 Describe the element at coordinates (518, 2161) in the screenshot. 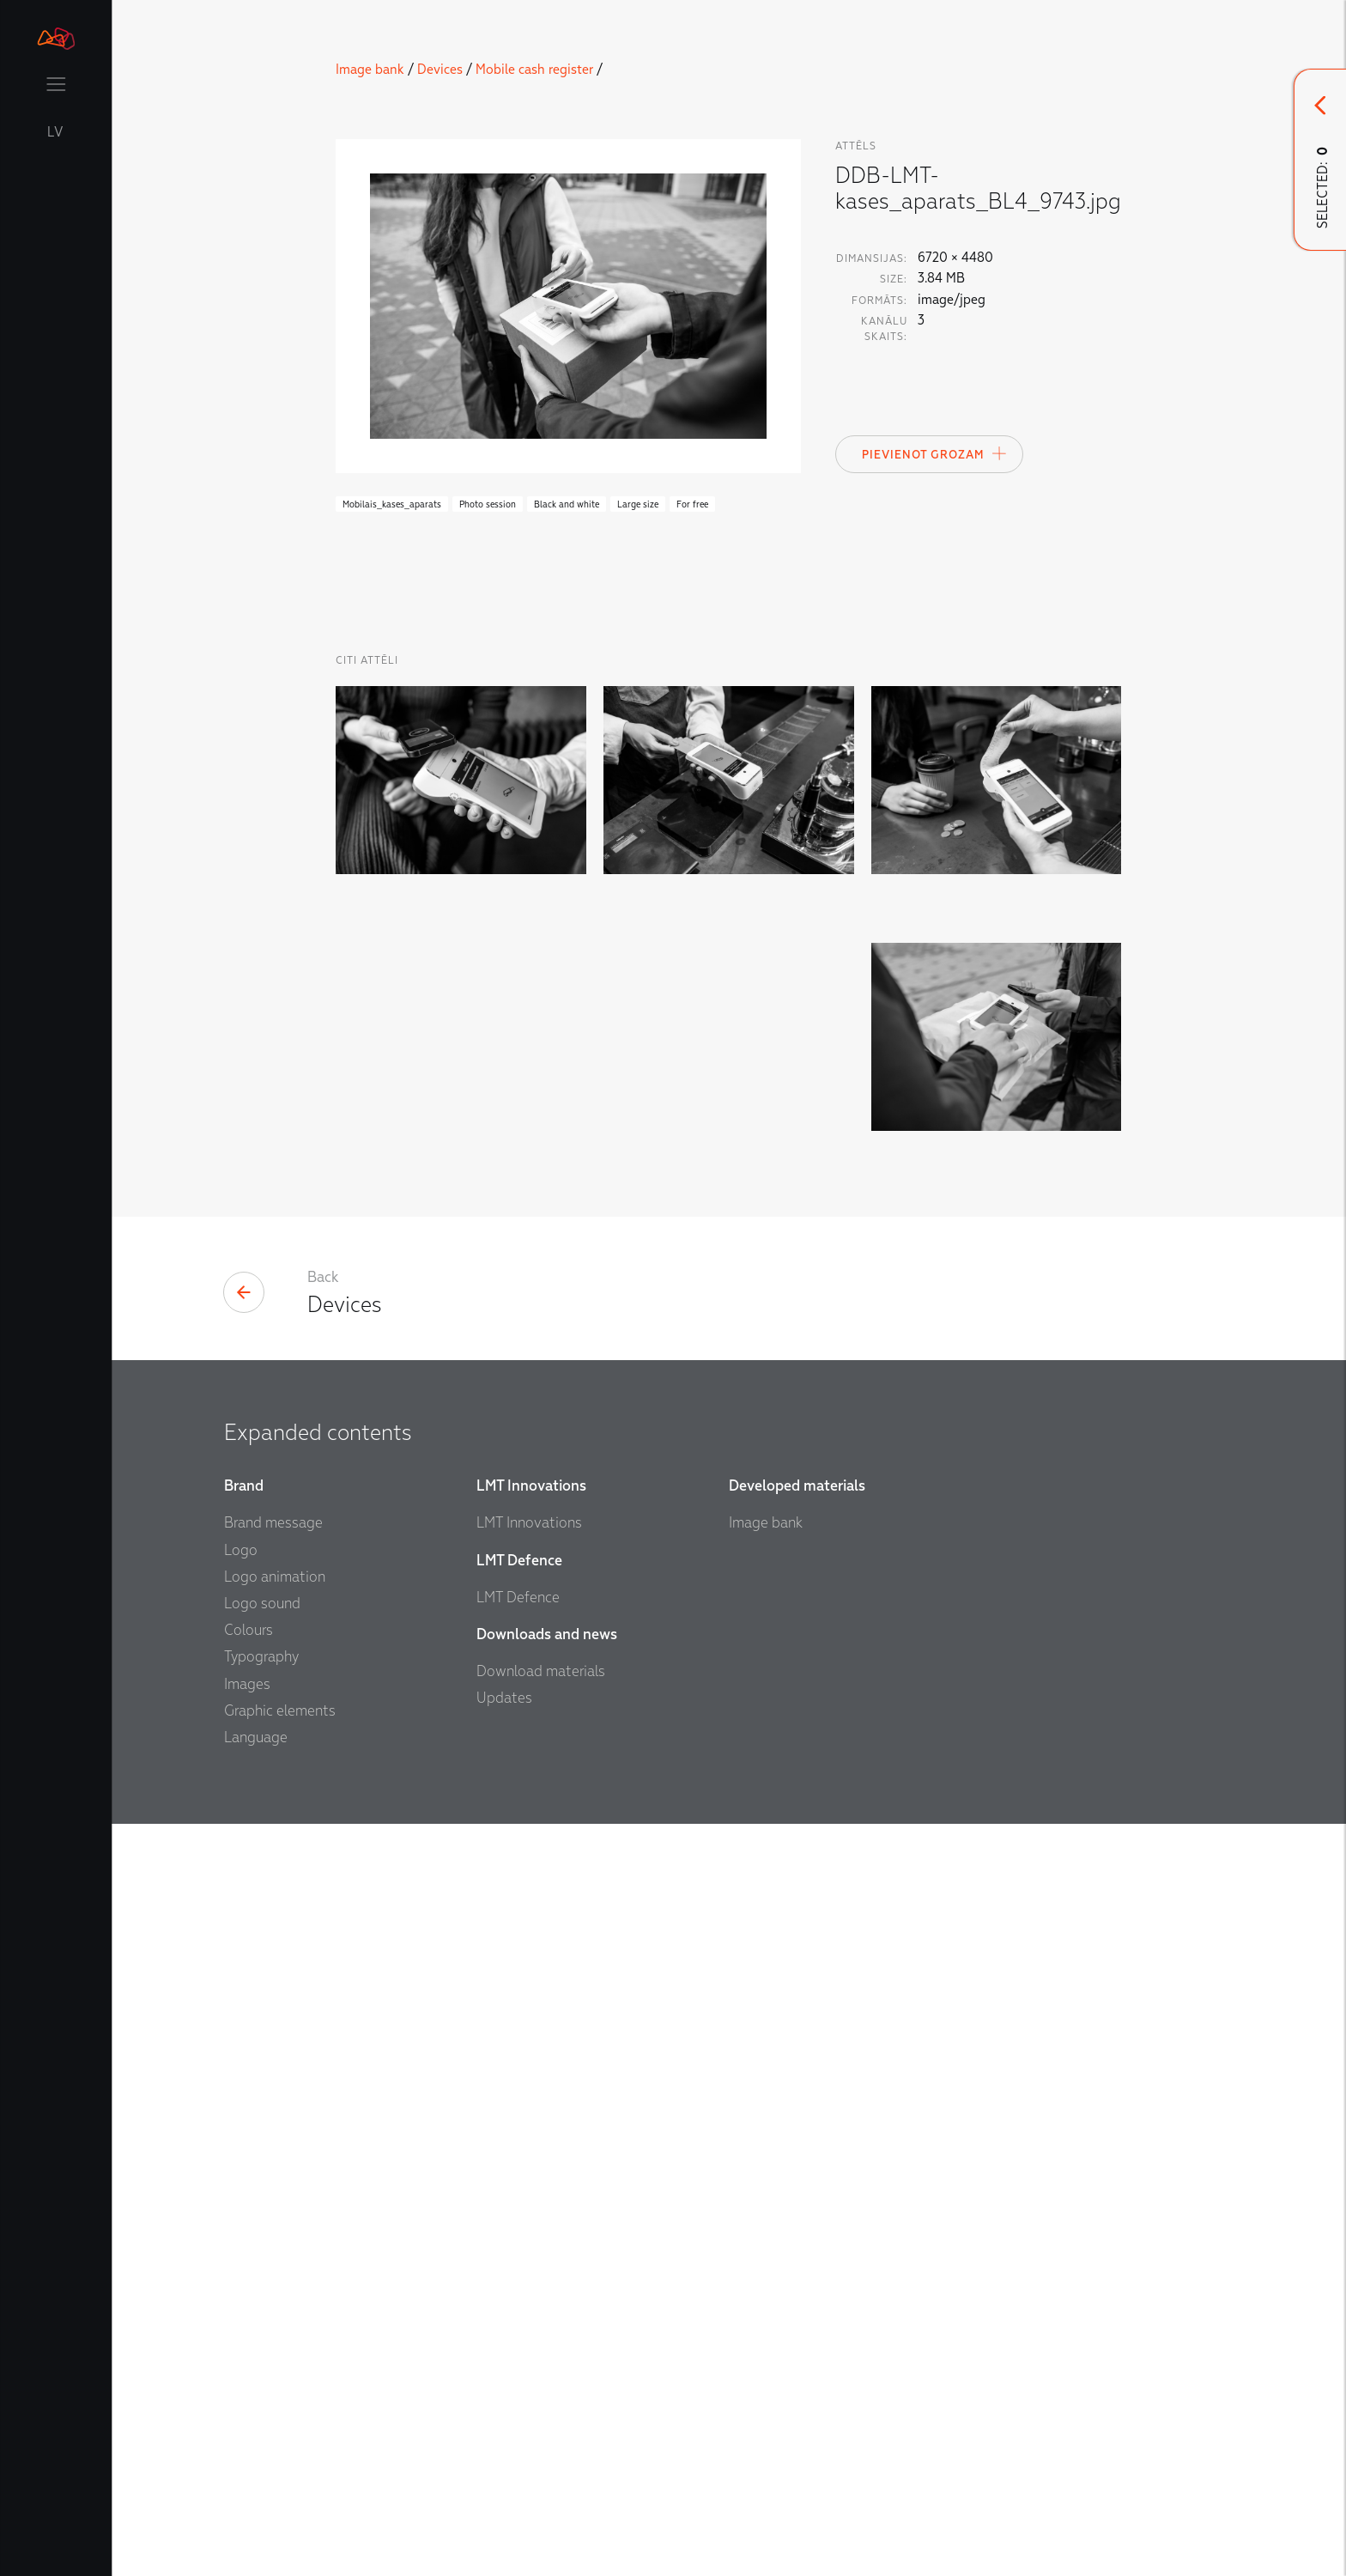

I see `LMT Defence` at that location.